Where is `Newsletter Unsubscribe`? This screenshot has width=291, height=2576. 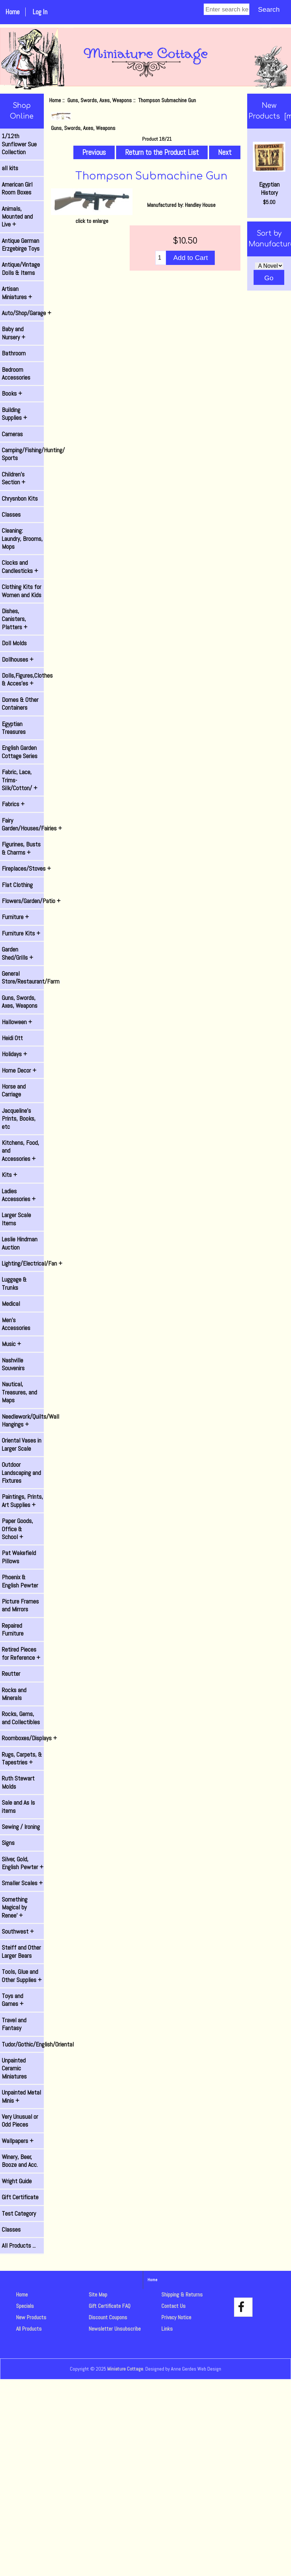
Newsletter Unsubscribe is located at coordinates (115, 2328).